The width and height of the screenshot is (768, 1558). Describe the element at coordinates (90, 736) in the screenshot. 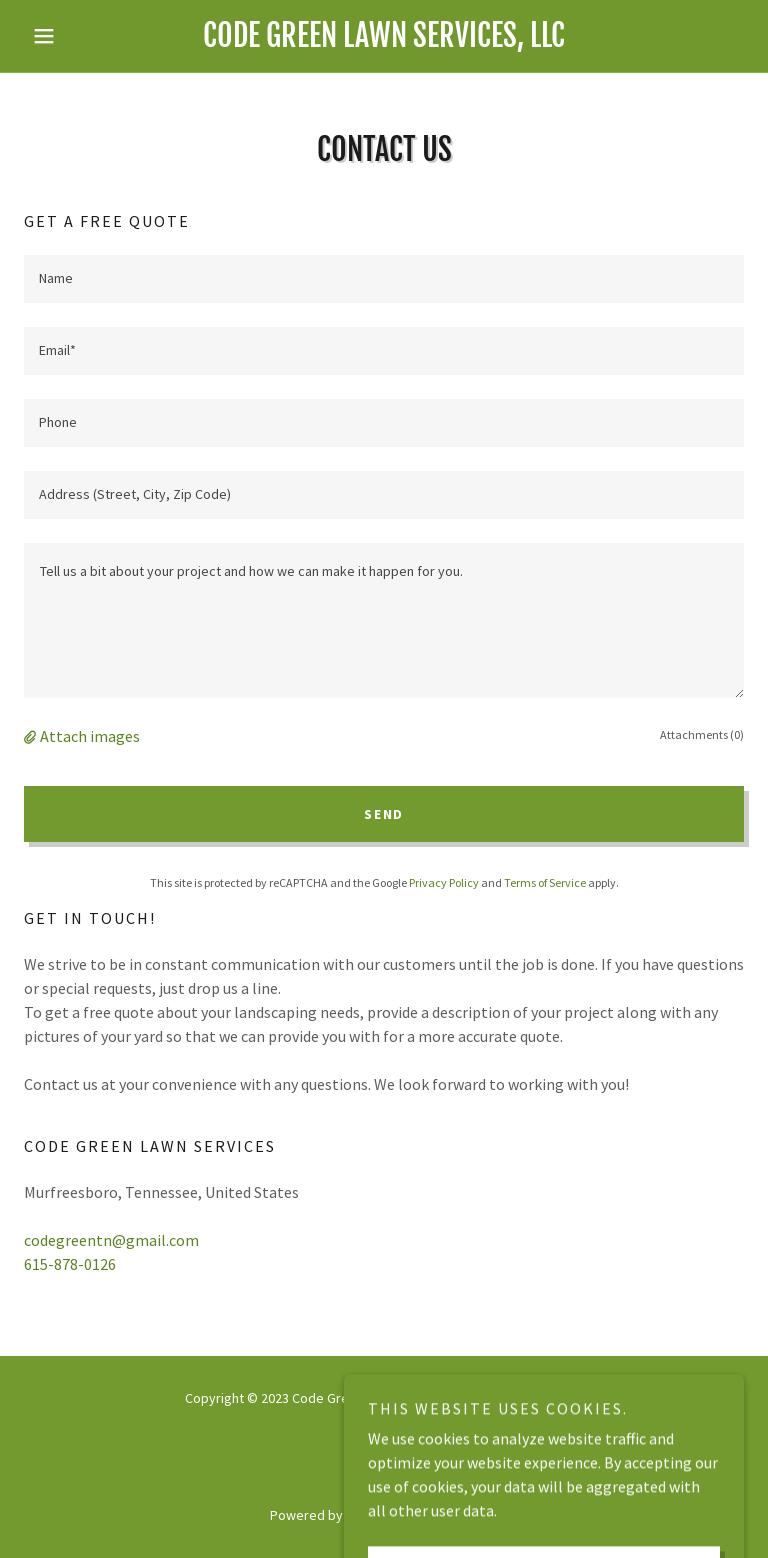

I see `Attach images [button]` at that location.